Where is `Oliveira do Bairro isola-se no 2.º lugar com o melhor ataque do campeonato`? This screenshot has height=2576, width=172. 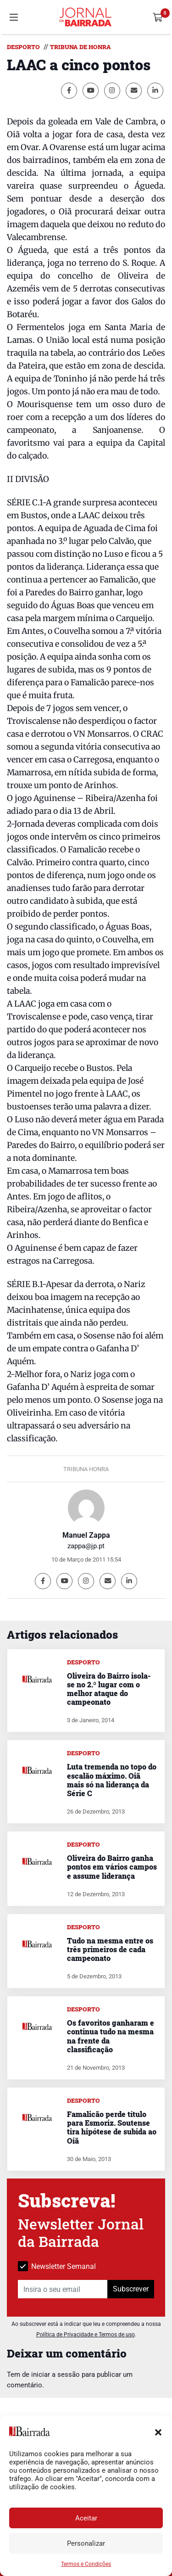 Oliveira do Bairro isola-se no 2.º lugar com o melhor ataque do campeonato is located at coordinates (108, 1689).